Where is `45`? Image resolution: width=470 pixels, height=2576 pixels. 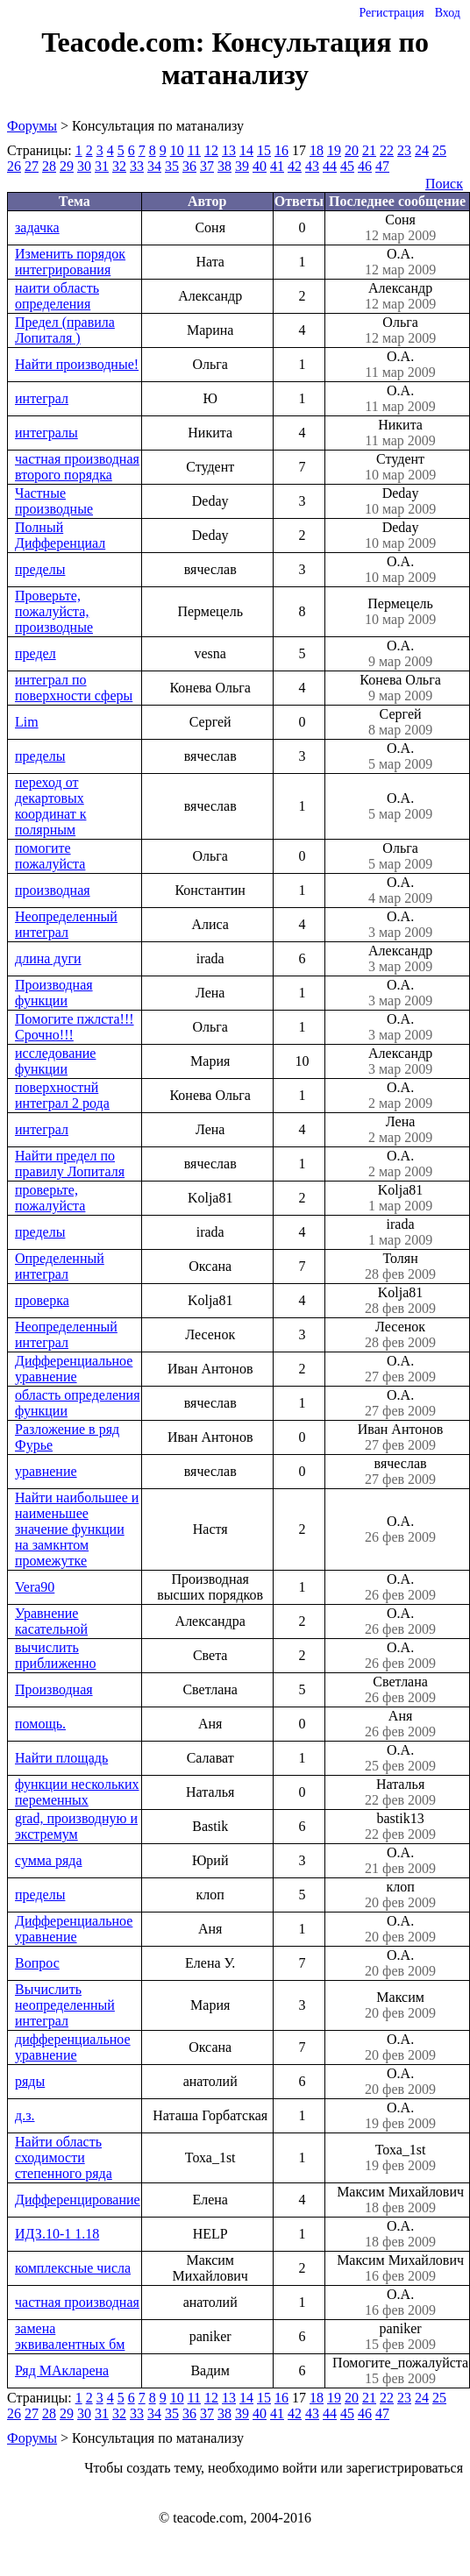 45 is located at coordinates (347, 166).